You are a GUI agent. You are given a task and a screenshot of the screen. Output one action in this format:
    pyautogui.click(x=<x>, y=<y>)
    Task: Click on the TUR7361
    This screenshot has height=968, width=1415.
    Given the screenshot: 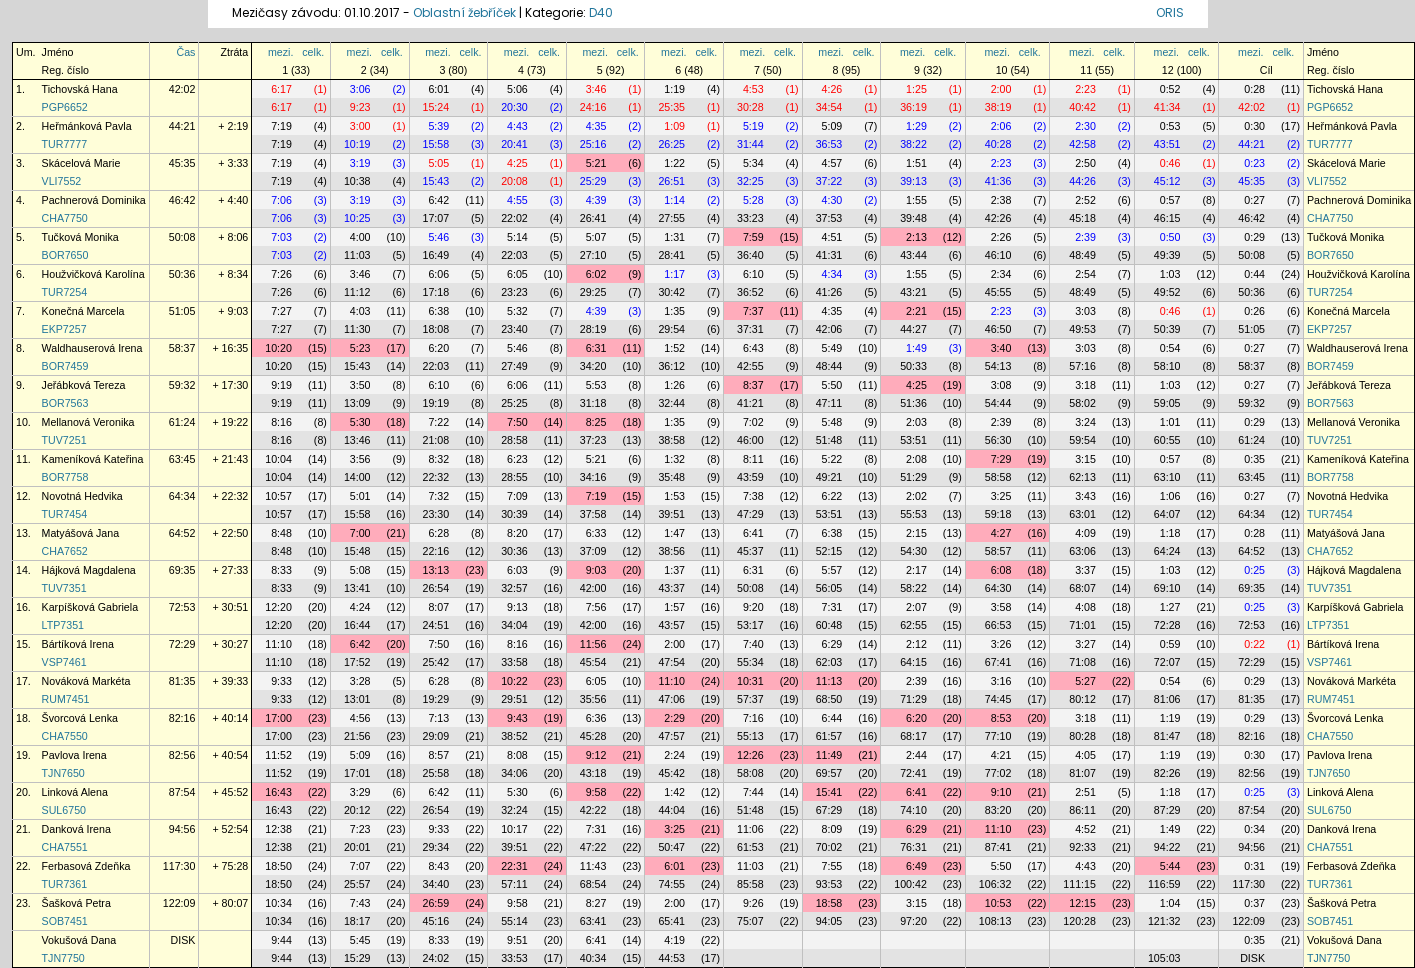 What is the action you would take?
    pyautogui.click(x=65, y=884)
    